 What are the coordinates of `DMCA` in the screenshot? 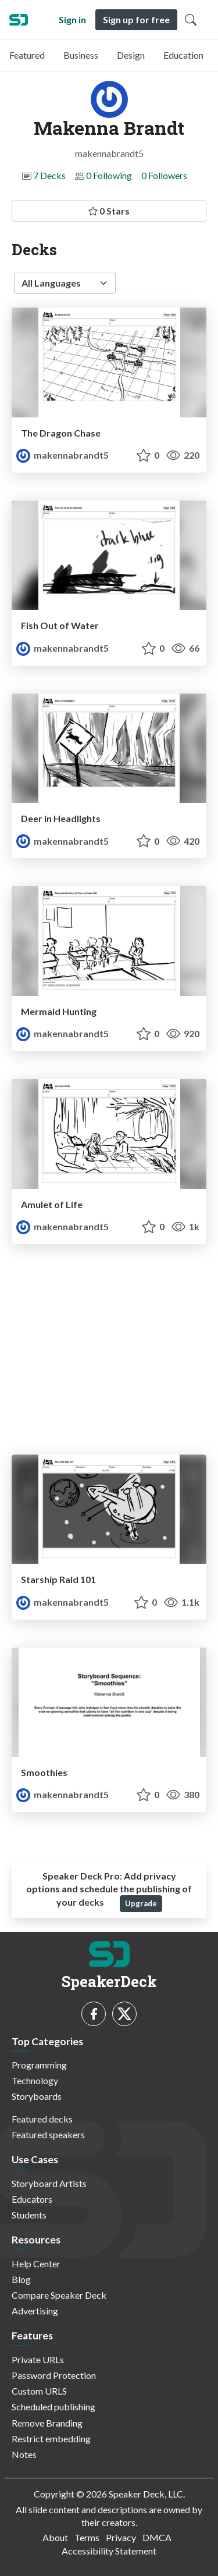 It's located at (156, 2537).